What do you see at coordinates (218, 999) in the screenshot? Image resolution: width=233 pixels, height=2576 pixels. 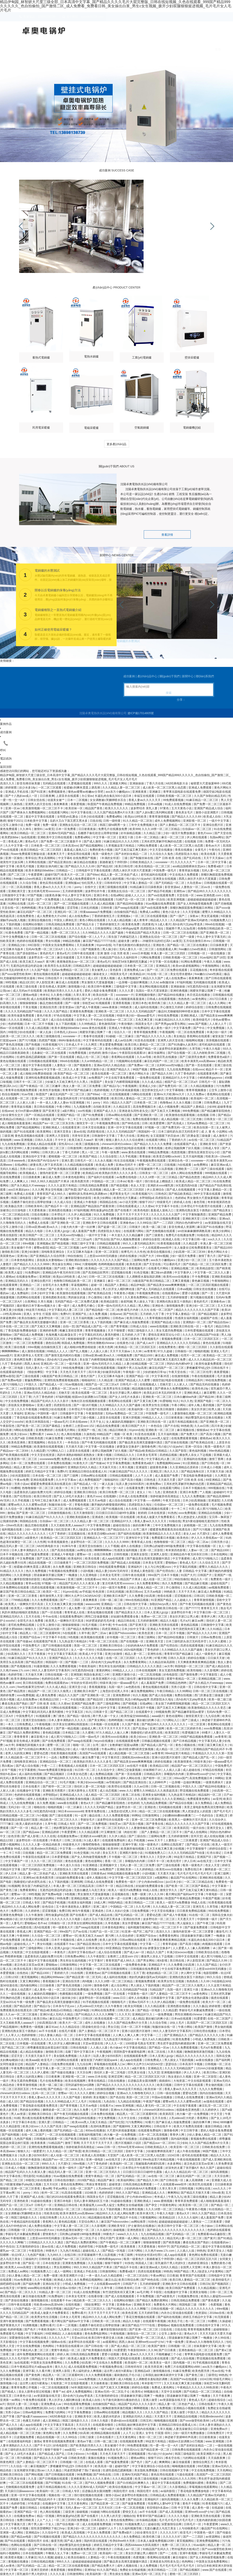 I see `2017日日夜夜` at bounding box center [218, 999].